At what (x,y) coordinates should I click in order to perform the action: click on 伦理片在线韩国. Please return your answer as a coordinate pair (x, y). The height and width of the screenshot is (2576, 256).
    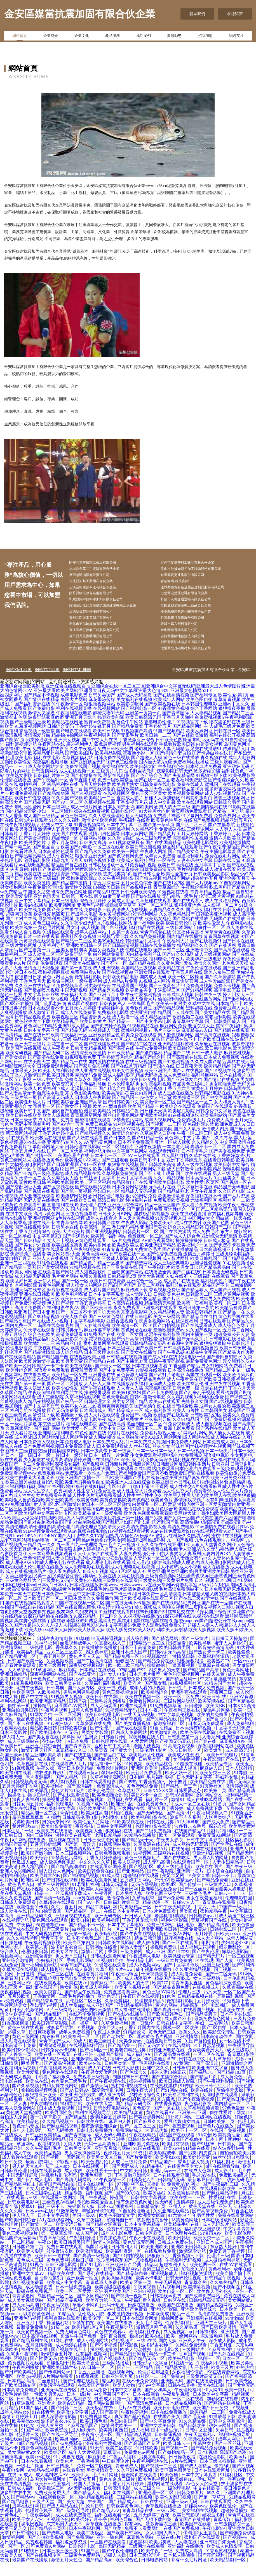
    Looking at the image, I should click on (90, 1142).